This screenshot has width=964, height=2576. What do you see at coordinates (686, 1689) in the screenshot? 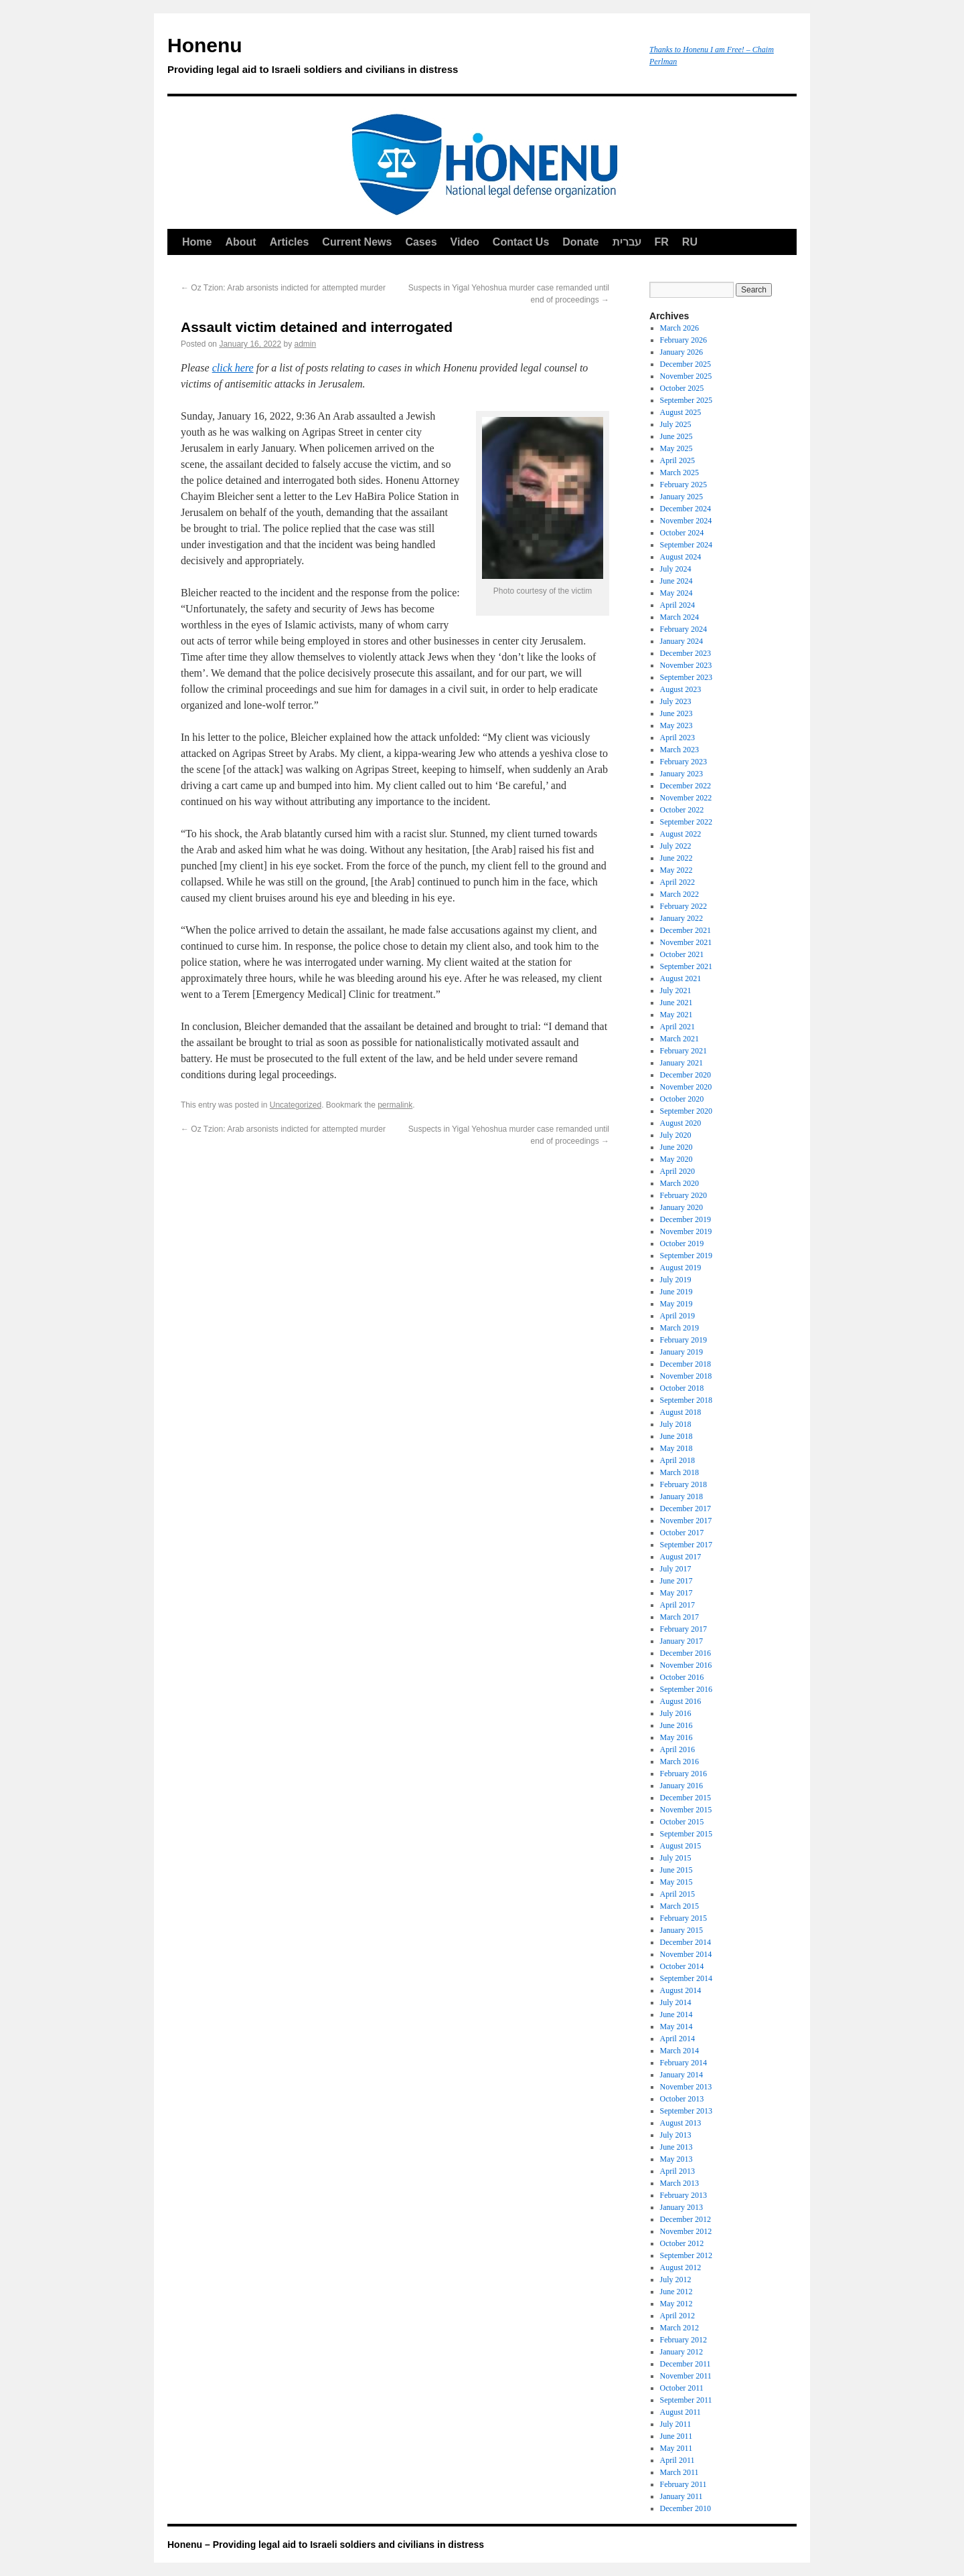
I see `September 2016` at bounding box center [686, 1689].